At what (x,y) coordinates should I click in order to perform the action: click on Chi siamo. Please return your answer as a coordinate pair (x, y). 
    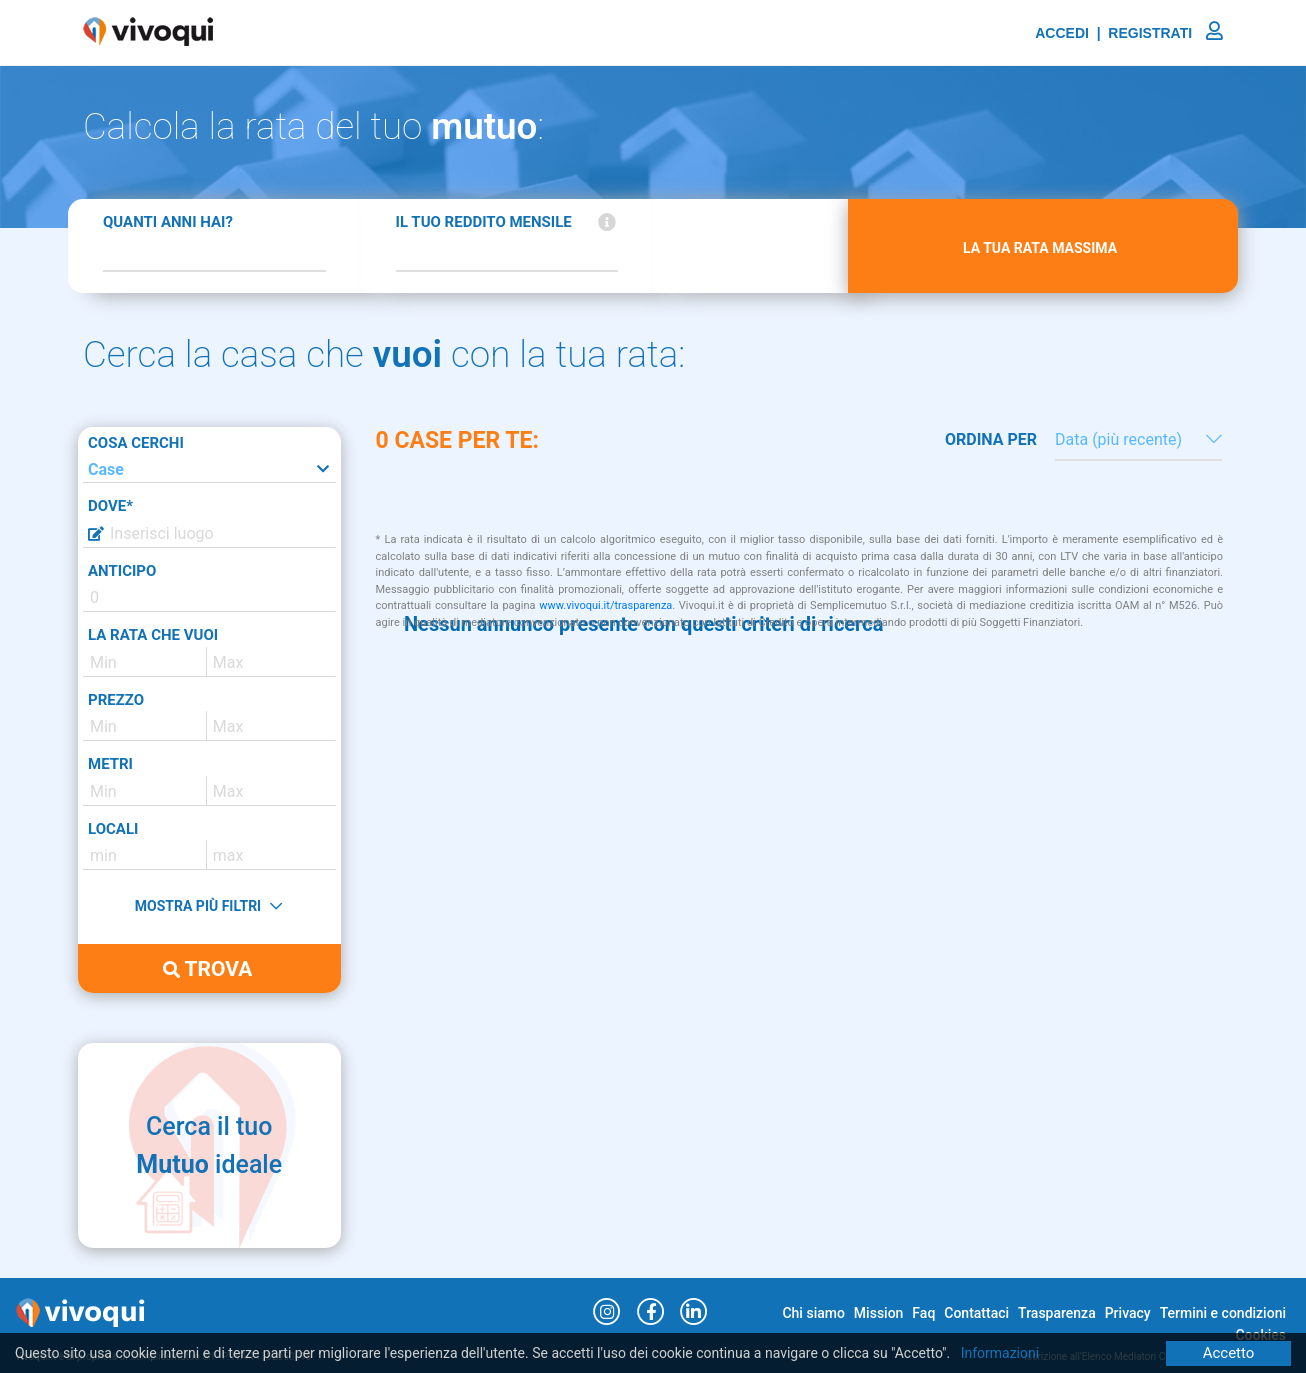
    Looking at the image, I should click on (813, 1313).